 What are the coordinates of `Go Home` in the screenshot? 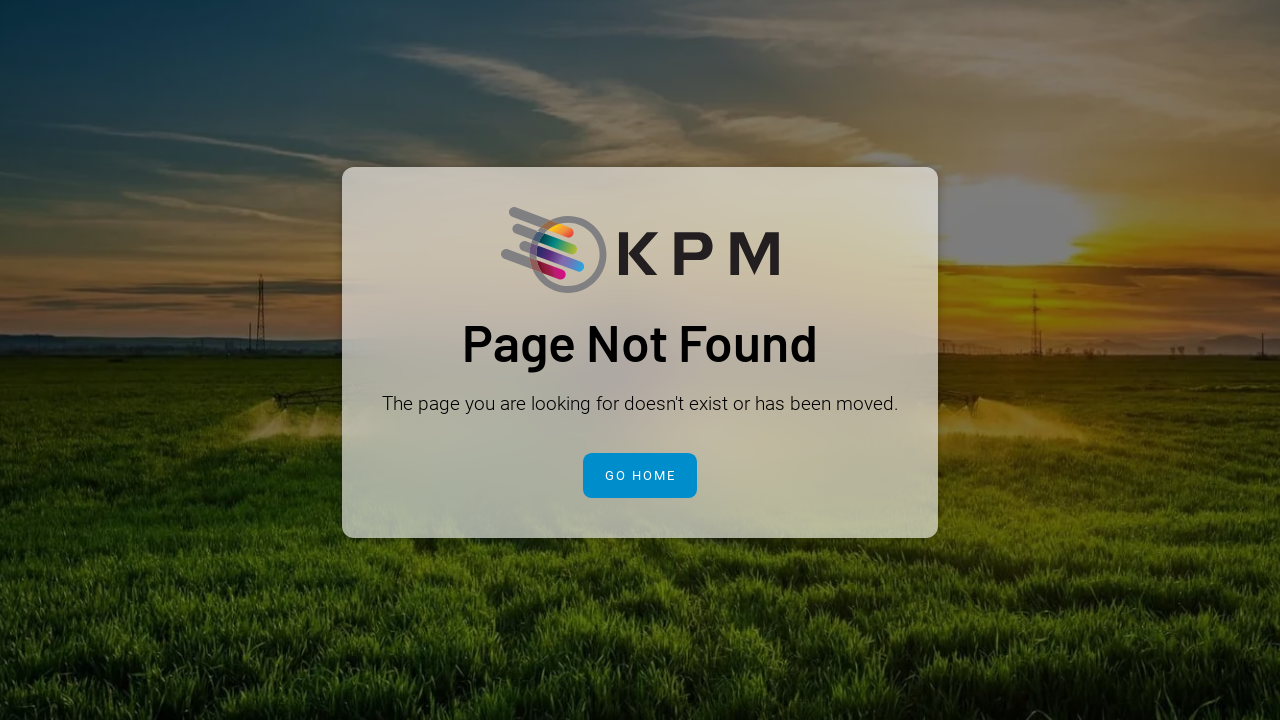 It's located at (640, 475).